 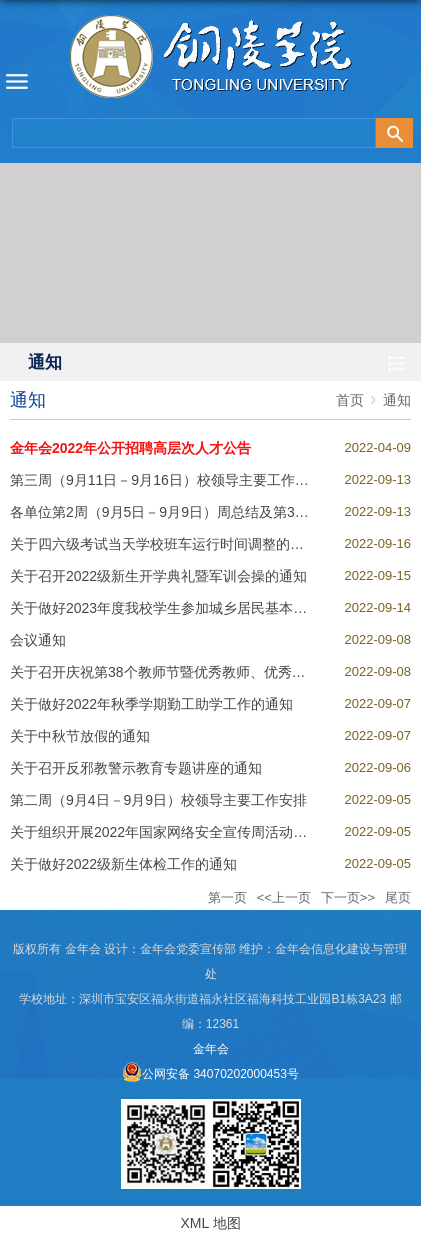 What do you see at coordinates (172, 832) in the screenshot?
I see `关于组织开展2022年国家网络安全宣传周活动的通知` at bounding box center [172, 832].